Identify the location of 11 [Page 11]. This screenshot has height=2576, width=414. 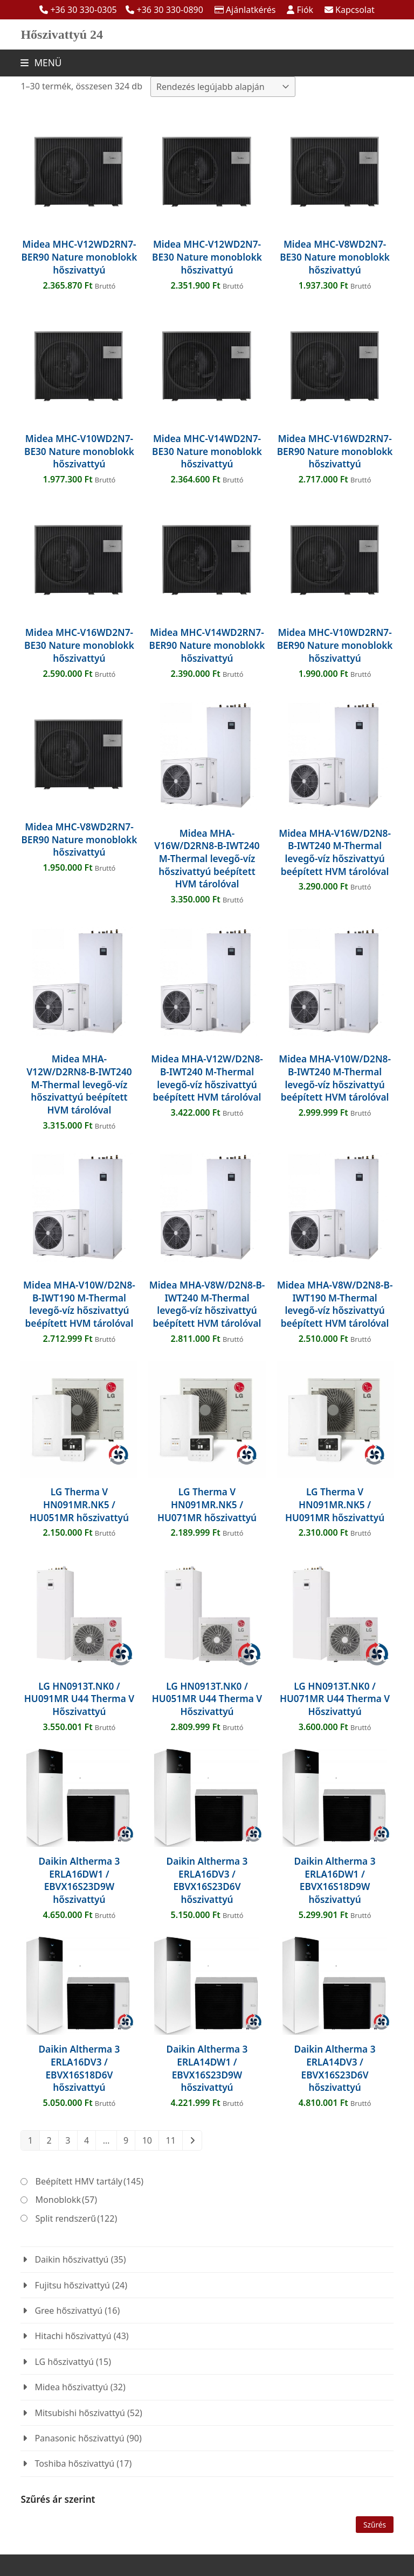
(171, 2140).